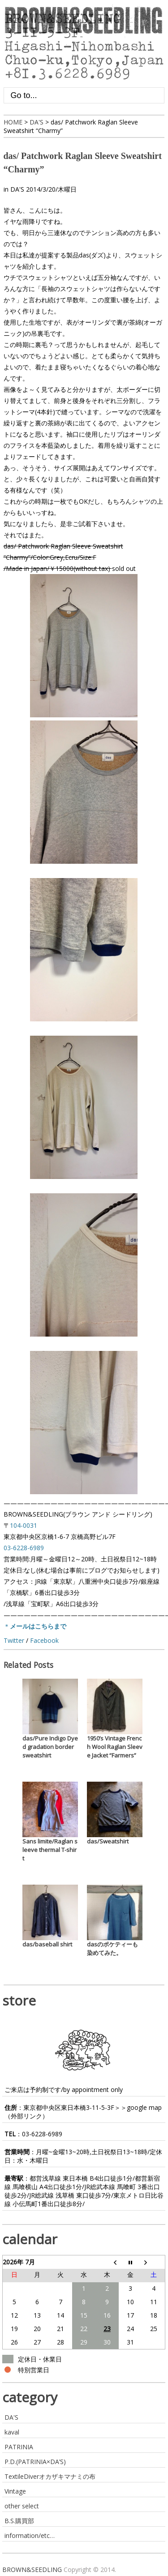  What do you see at coordinates (144, 2107) in the screenshot?
I see `google map` at bounding box center [144, 2107].